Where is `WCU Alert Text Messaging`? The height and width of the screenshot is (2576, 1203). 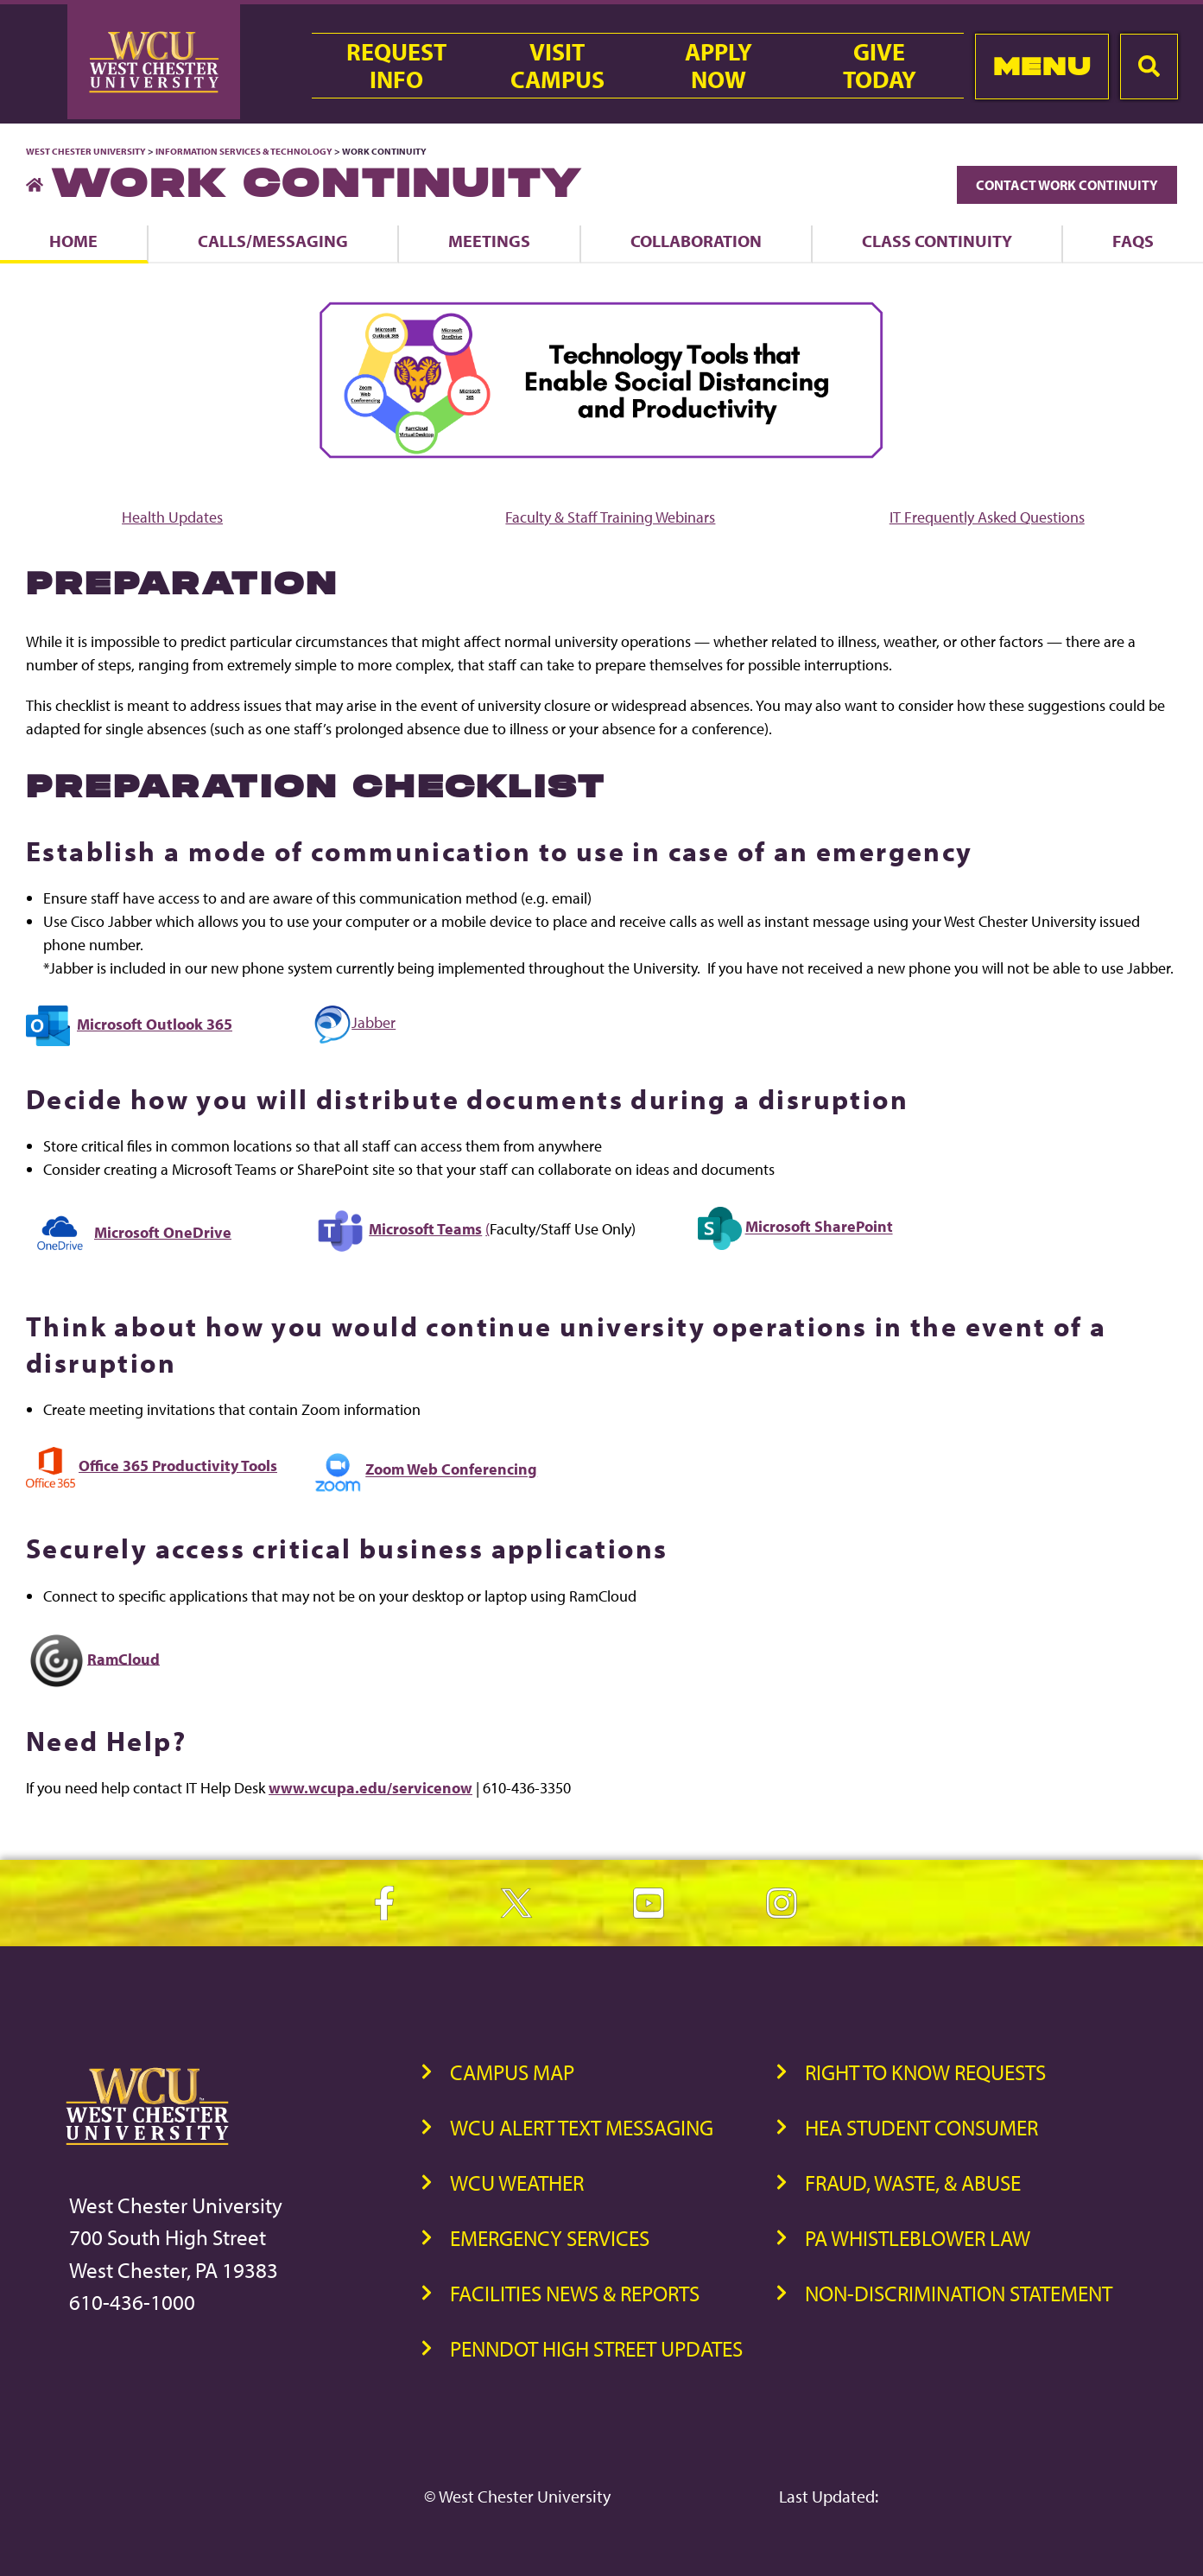 WCU Alert Text Messaging is located at coordinates (581, 2127).